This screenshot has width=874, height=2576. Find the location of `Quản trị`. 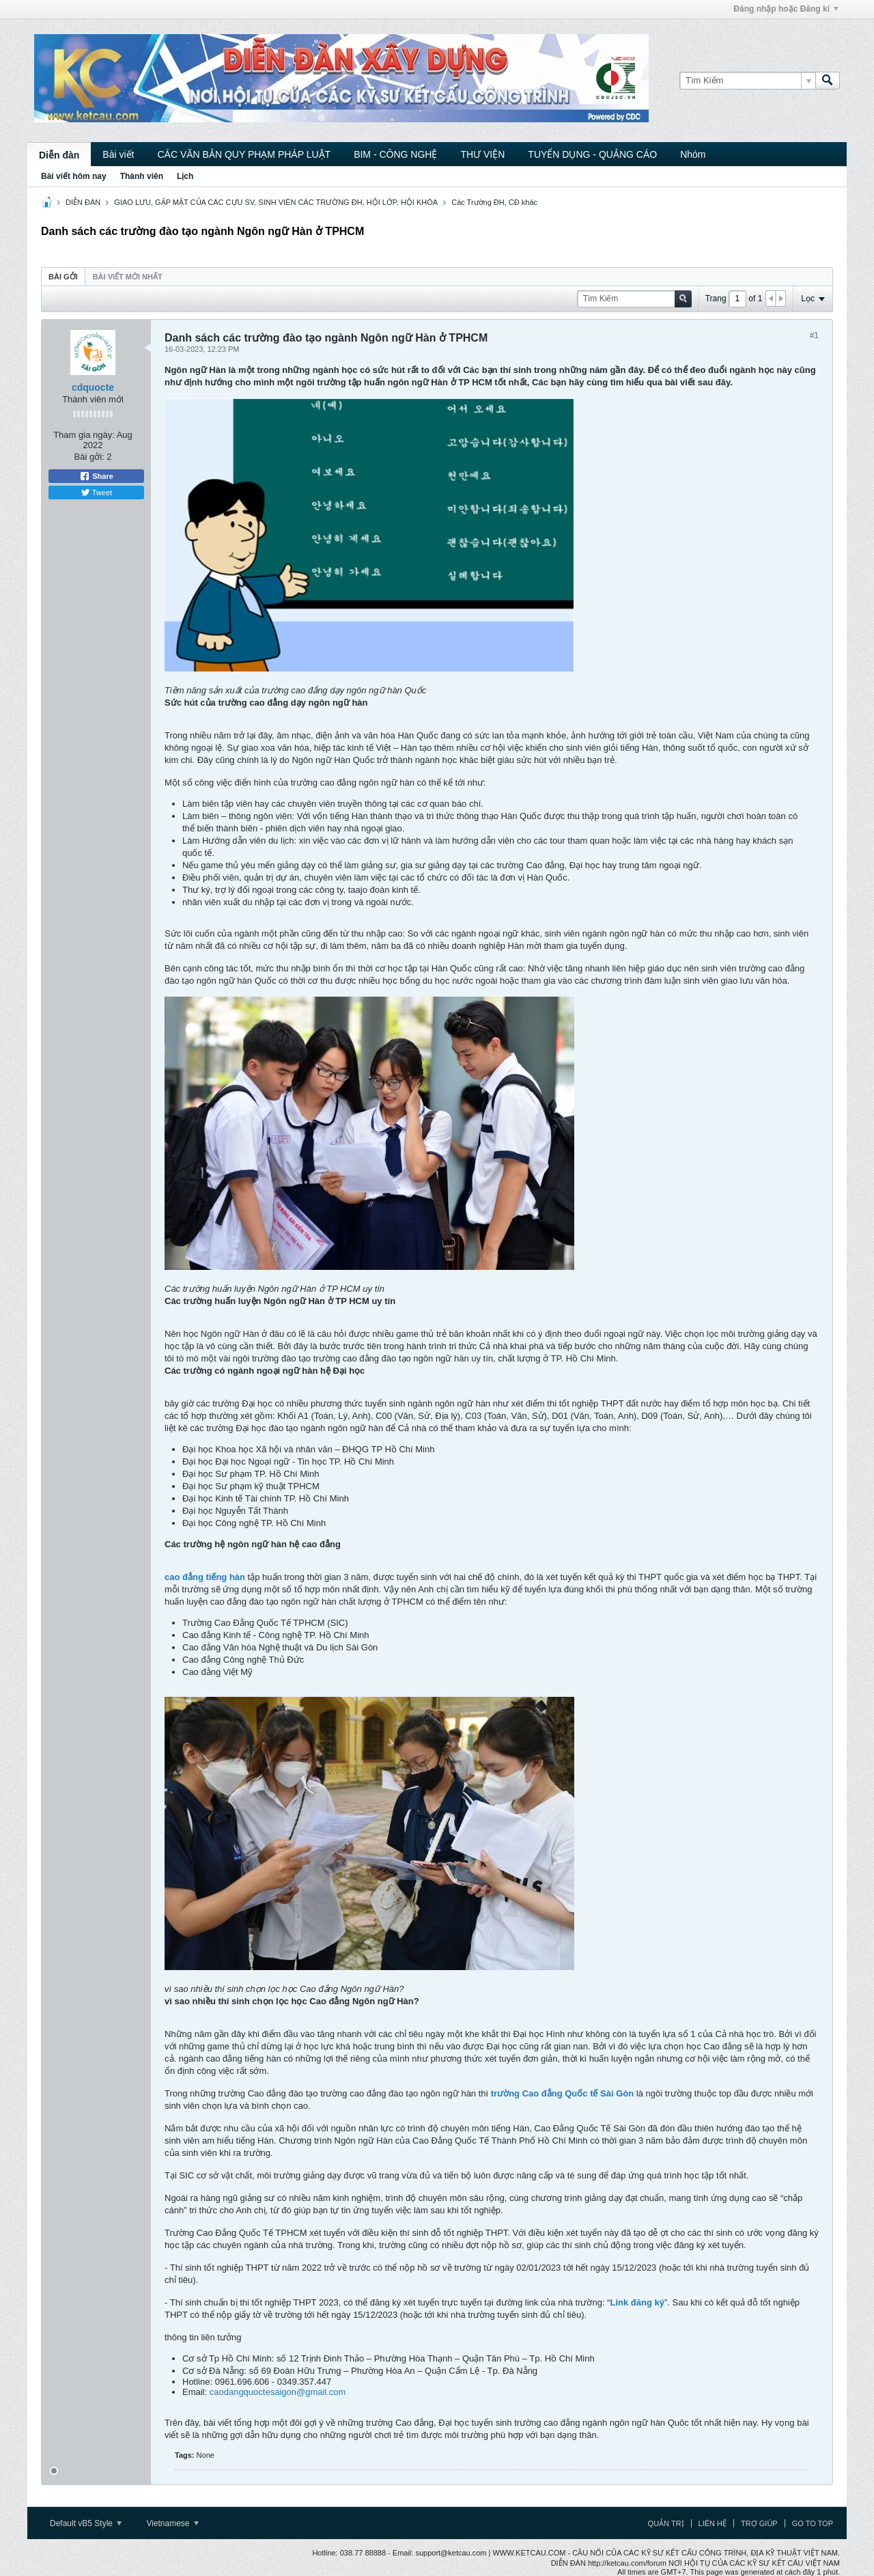

Quản trị is located at coordinates (666, 2523).